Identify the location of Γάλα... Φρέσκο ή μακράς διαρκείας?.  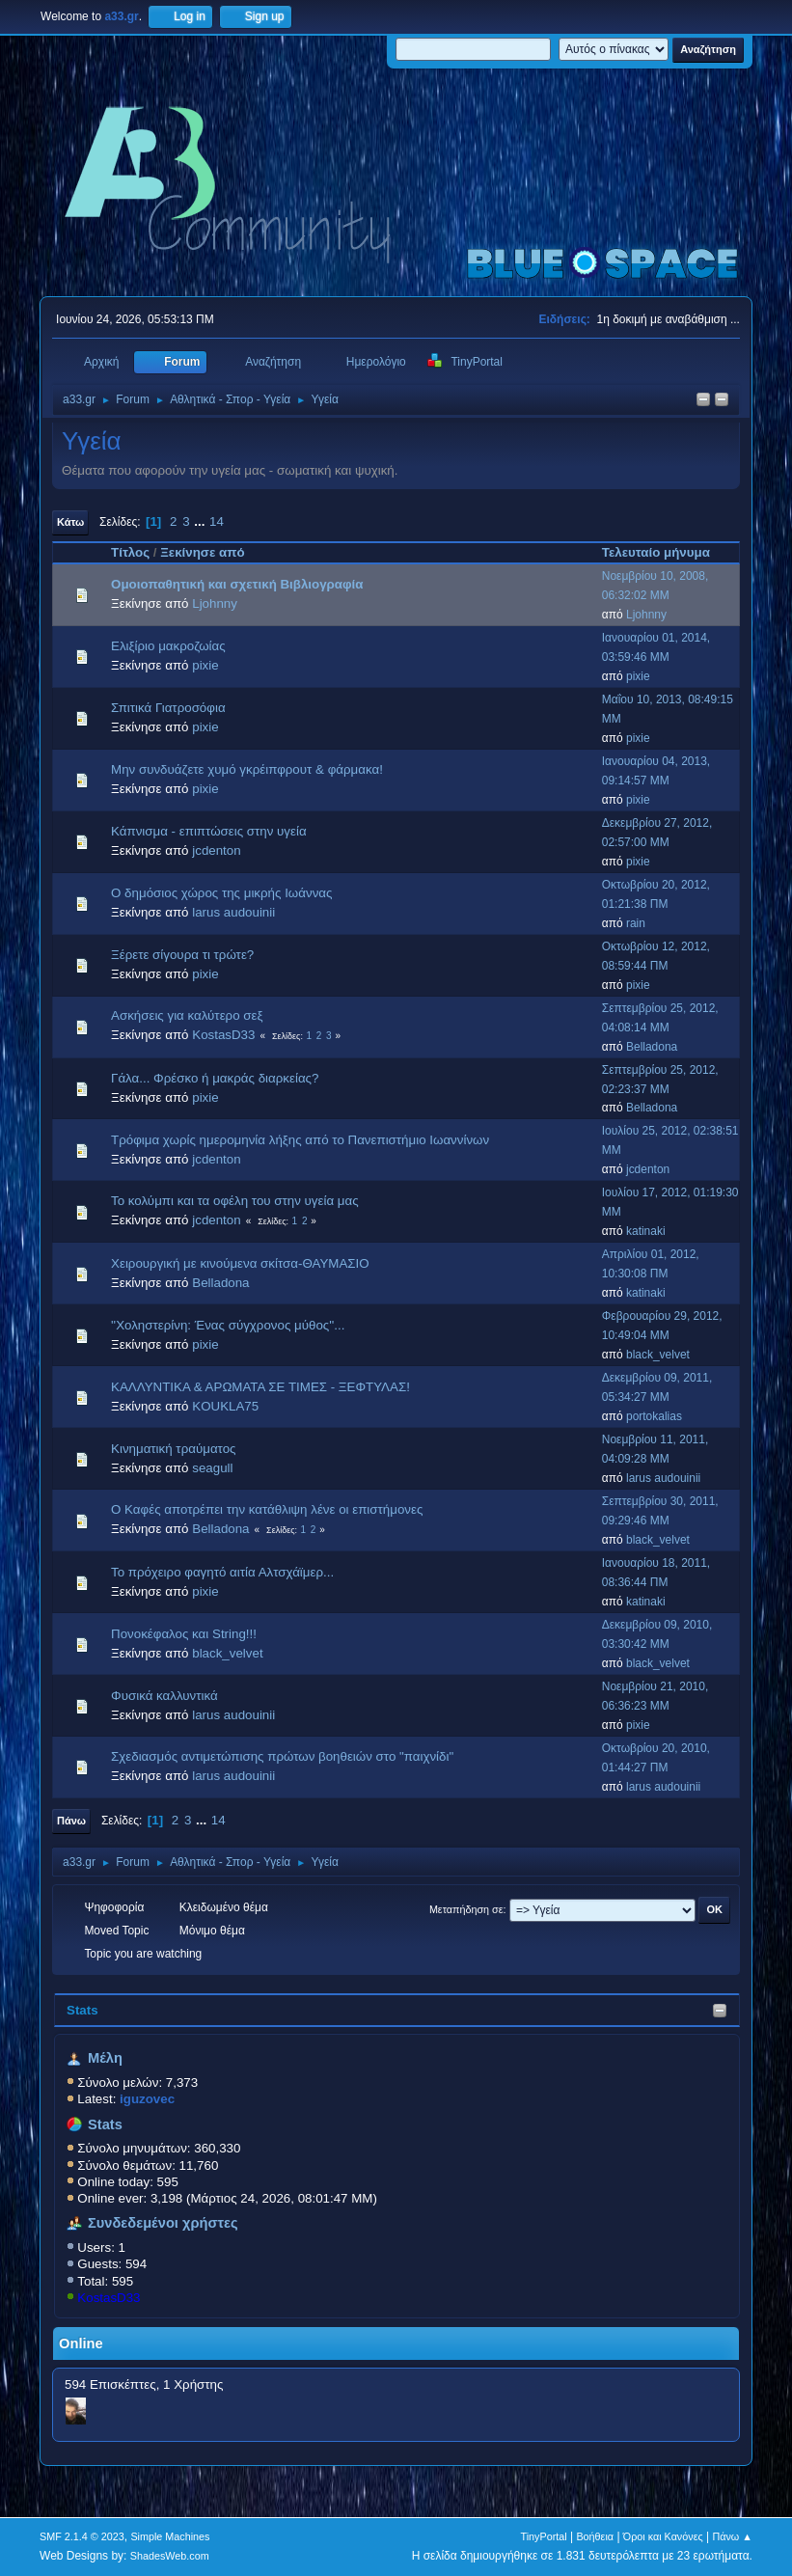
(214, 1078).